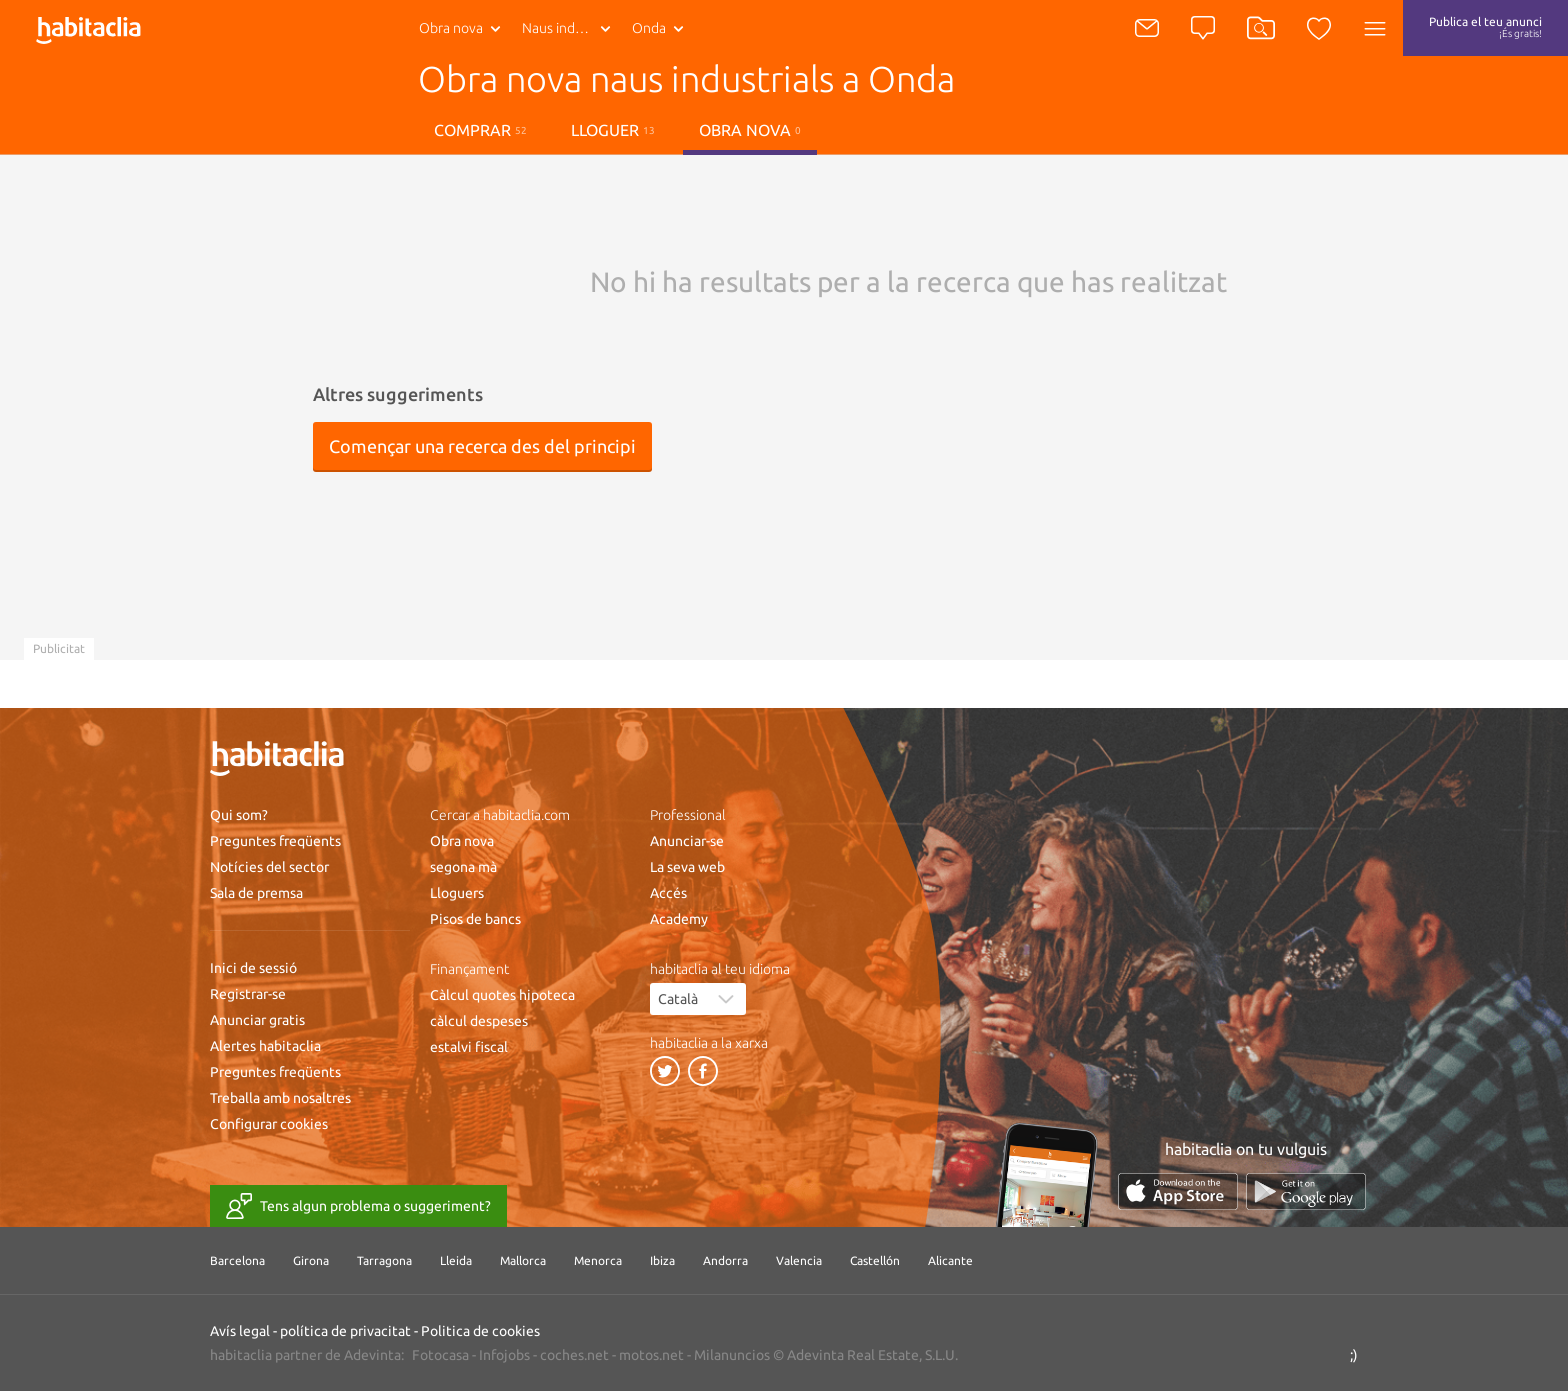 Image resolution: width=1568 pixels, height=1391 pixels. What do you see at coordinates (598, 1260) in the screenshot?
I see `Menorca` at bounding box center [598, 1260].